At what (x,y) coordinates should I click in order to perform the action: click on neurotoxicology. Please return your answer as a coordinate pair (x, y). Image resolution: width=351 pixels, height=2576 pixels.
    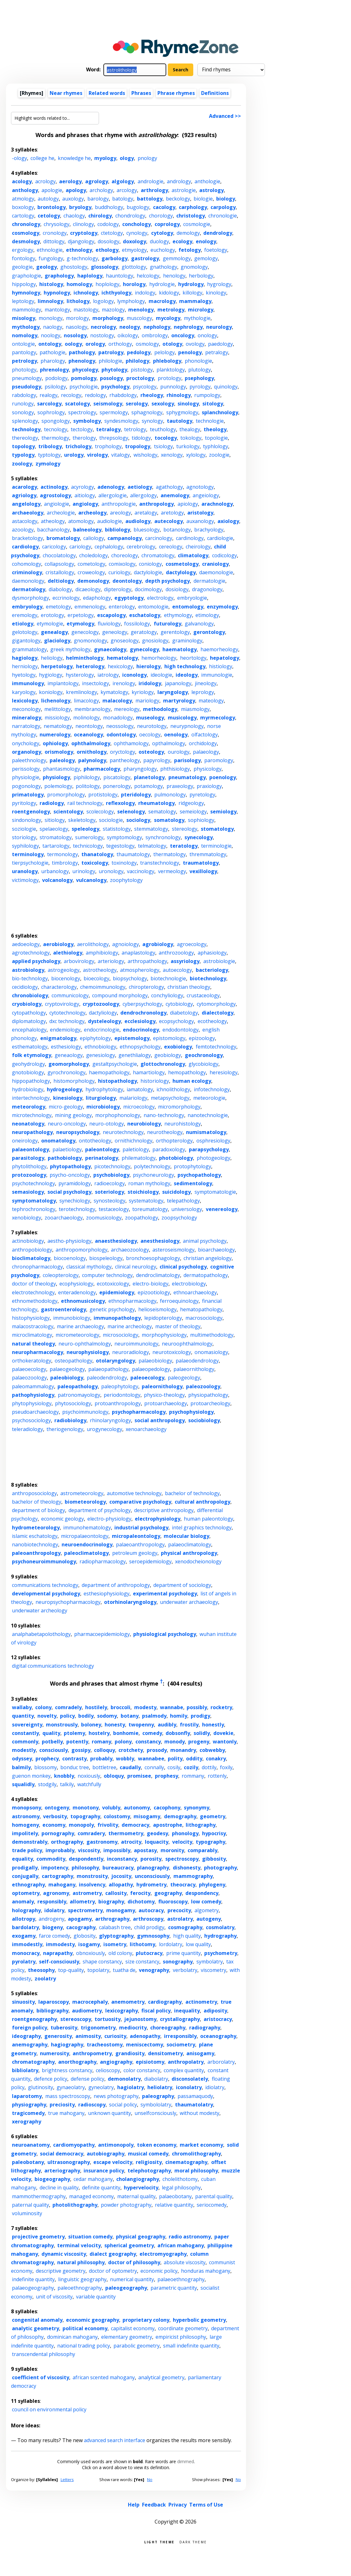
    Looking at the image, I should click on (171, 1352).